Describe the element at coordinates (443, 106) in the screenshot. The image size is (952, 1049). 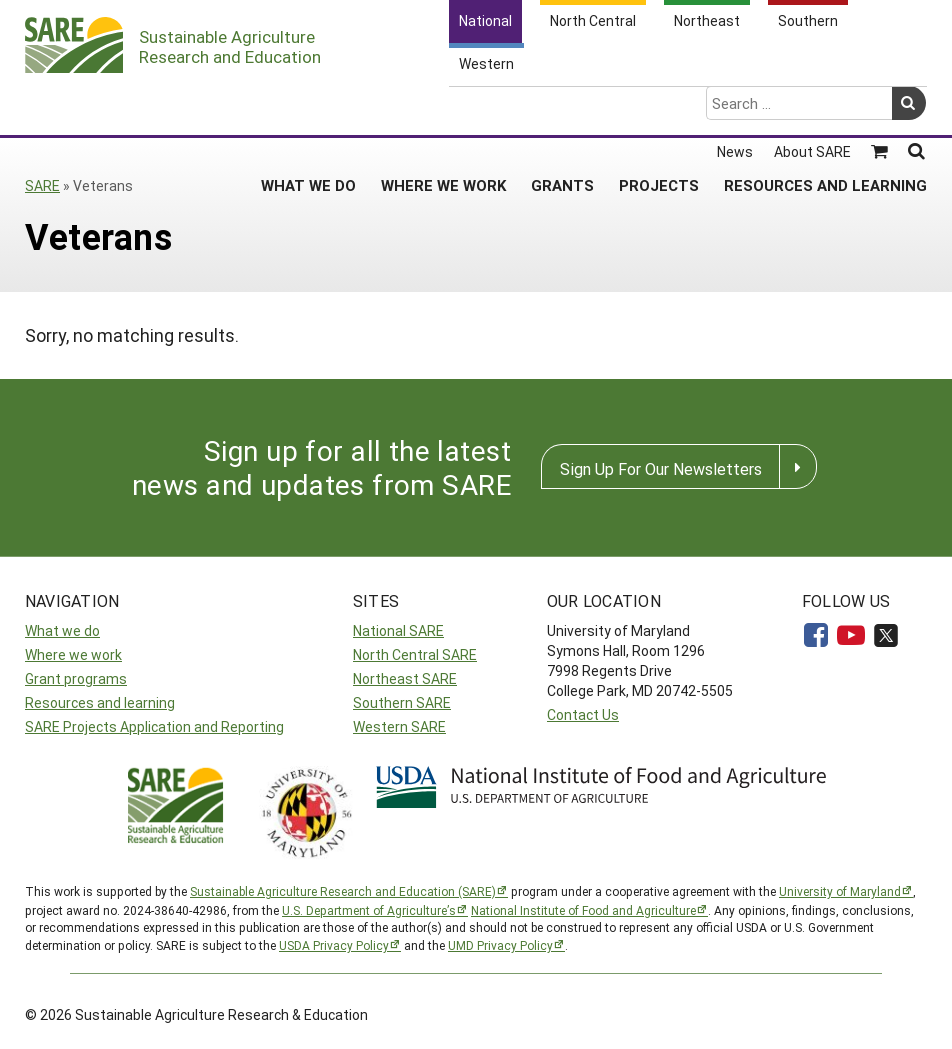
I see `Where We Work` at that location.